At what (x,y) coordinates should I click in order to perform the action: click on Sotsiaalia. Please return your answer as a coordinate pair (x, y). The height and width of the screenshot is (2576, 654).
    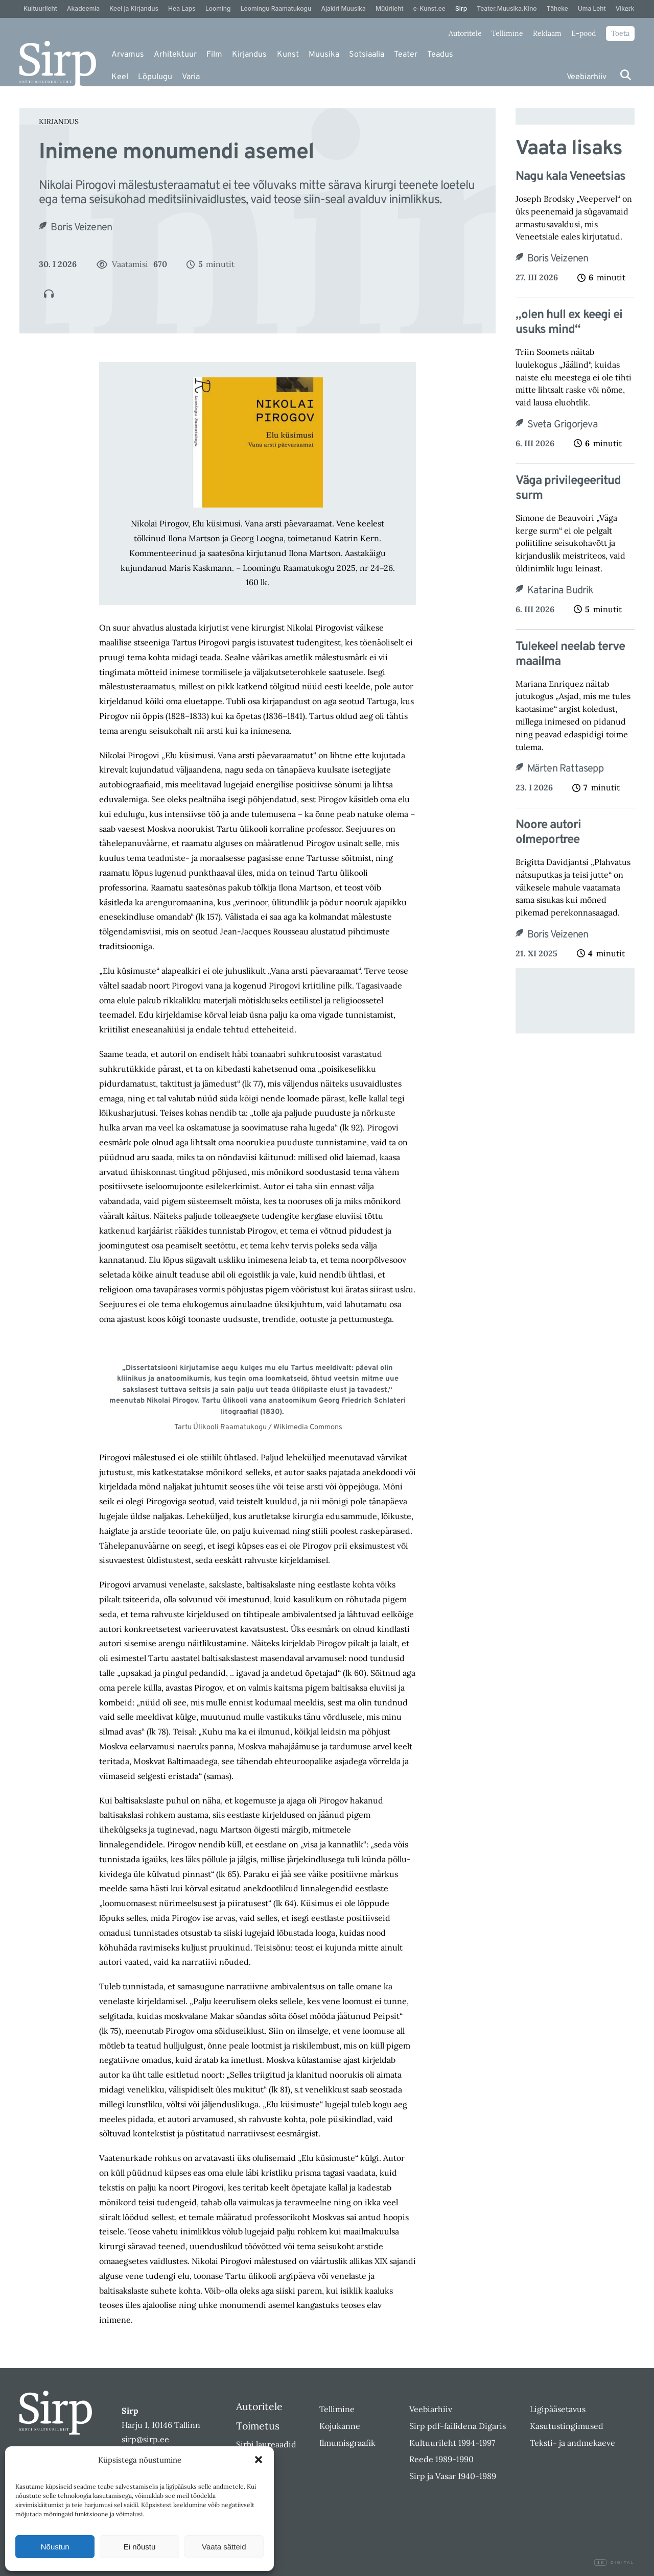
    Looking at the image, I should click on (366, 55).